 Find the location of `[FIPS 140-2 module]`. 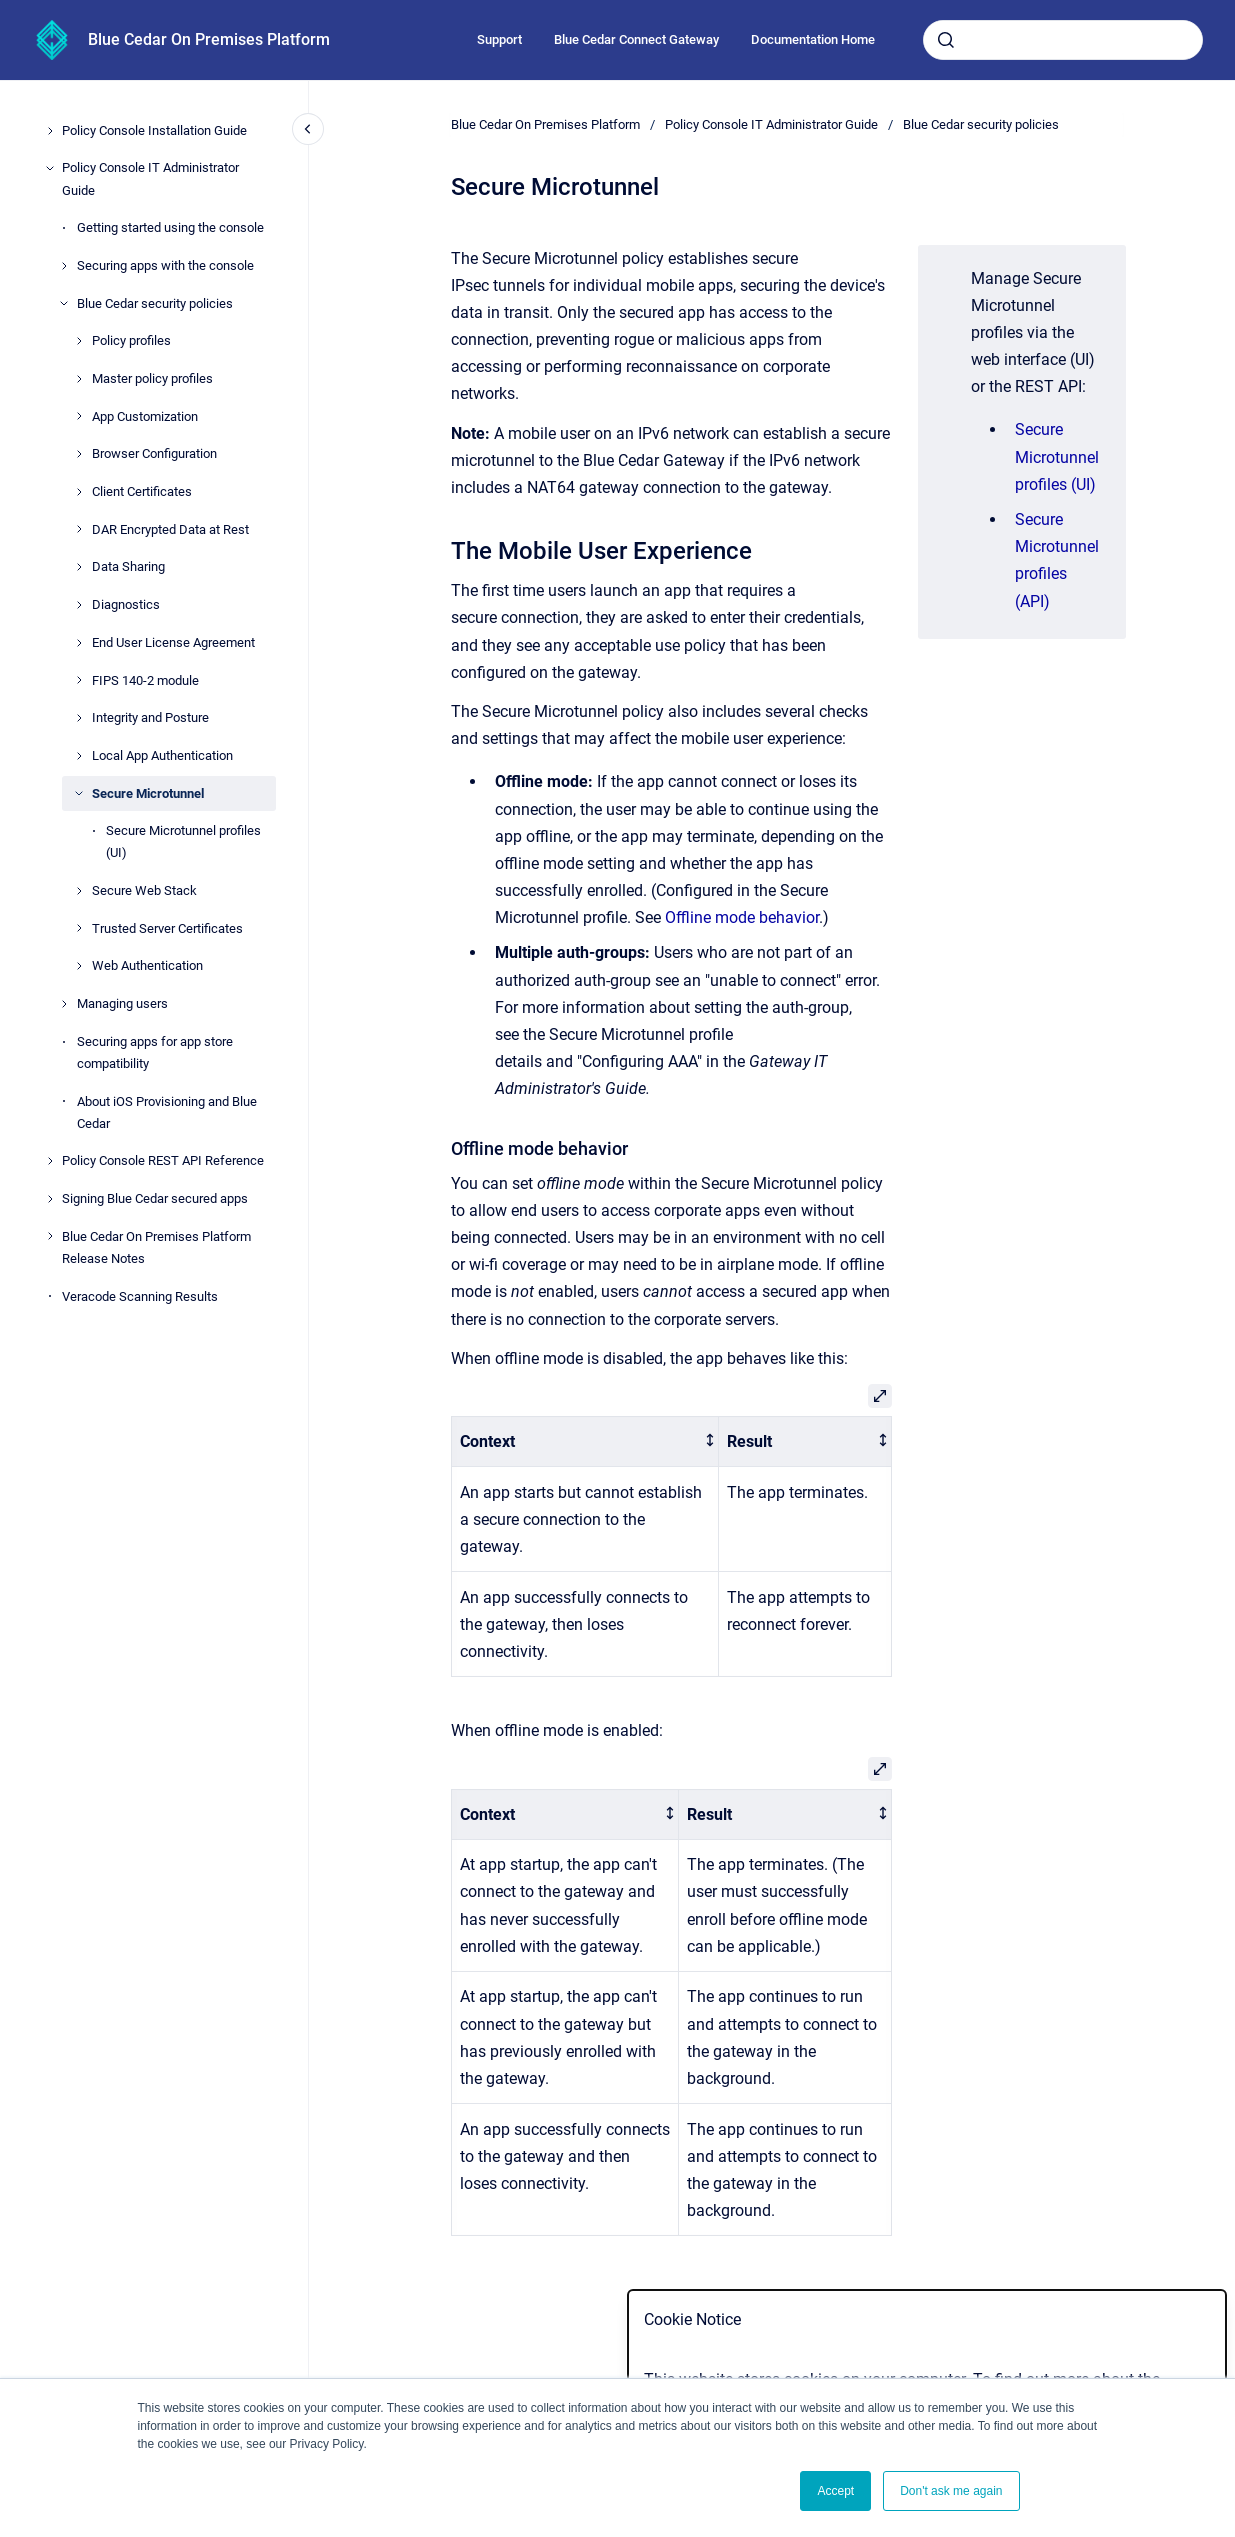

[FIPS 140-2 module] is located at coordinates (79, 680).